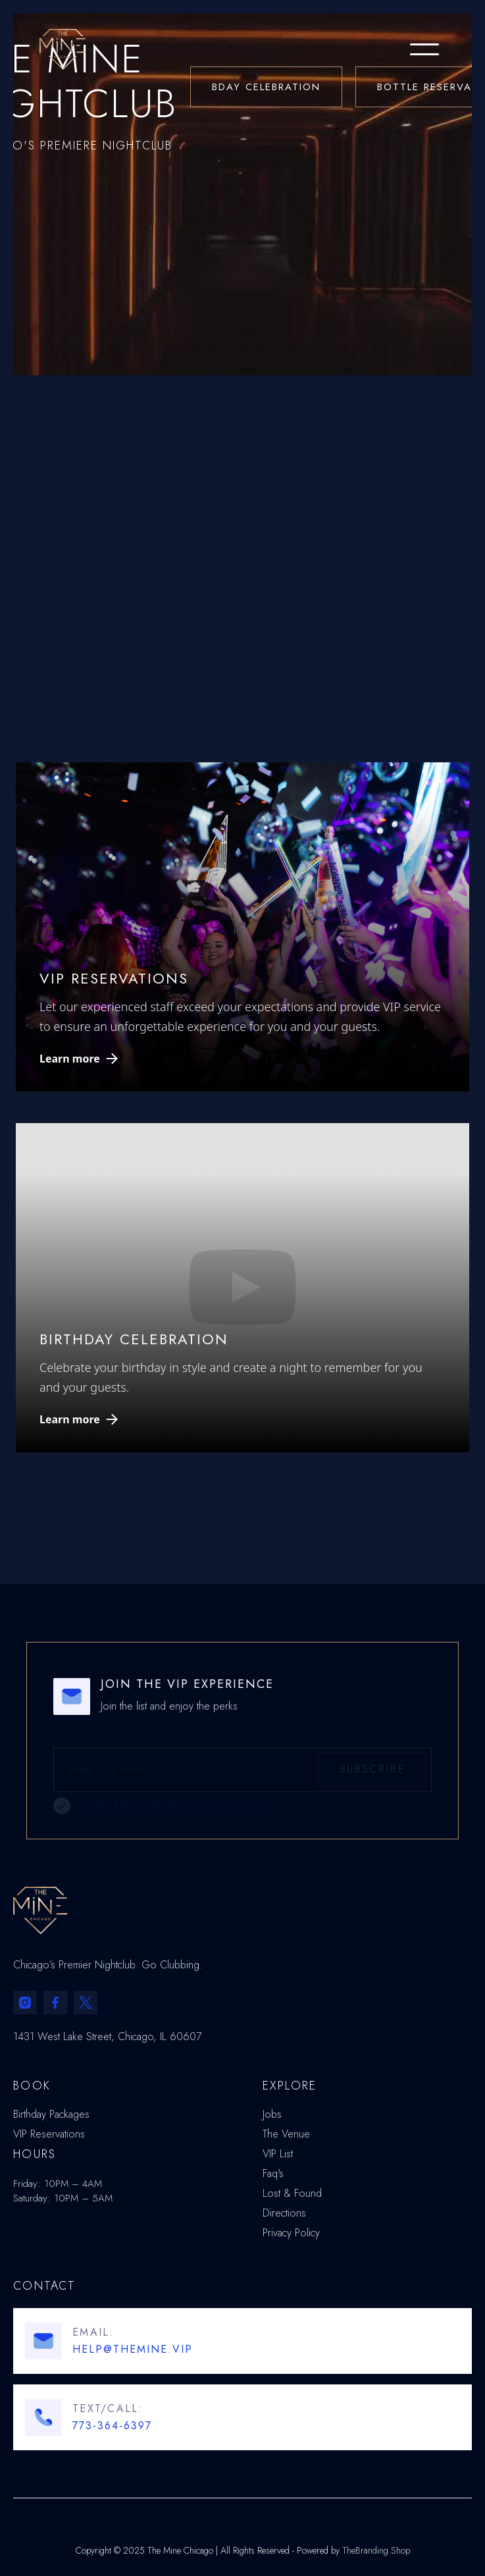 The height and width of the screenshot is (2576, 485). What do you see at coordinates (284, 2213) in the screenshot?
I see `Directions` at bounding box center [284, 2213].